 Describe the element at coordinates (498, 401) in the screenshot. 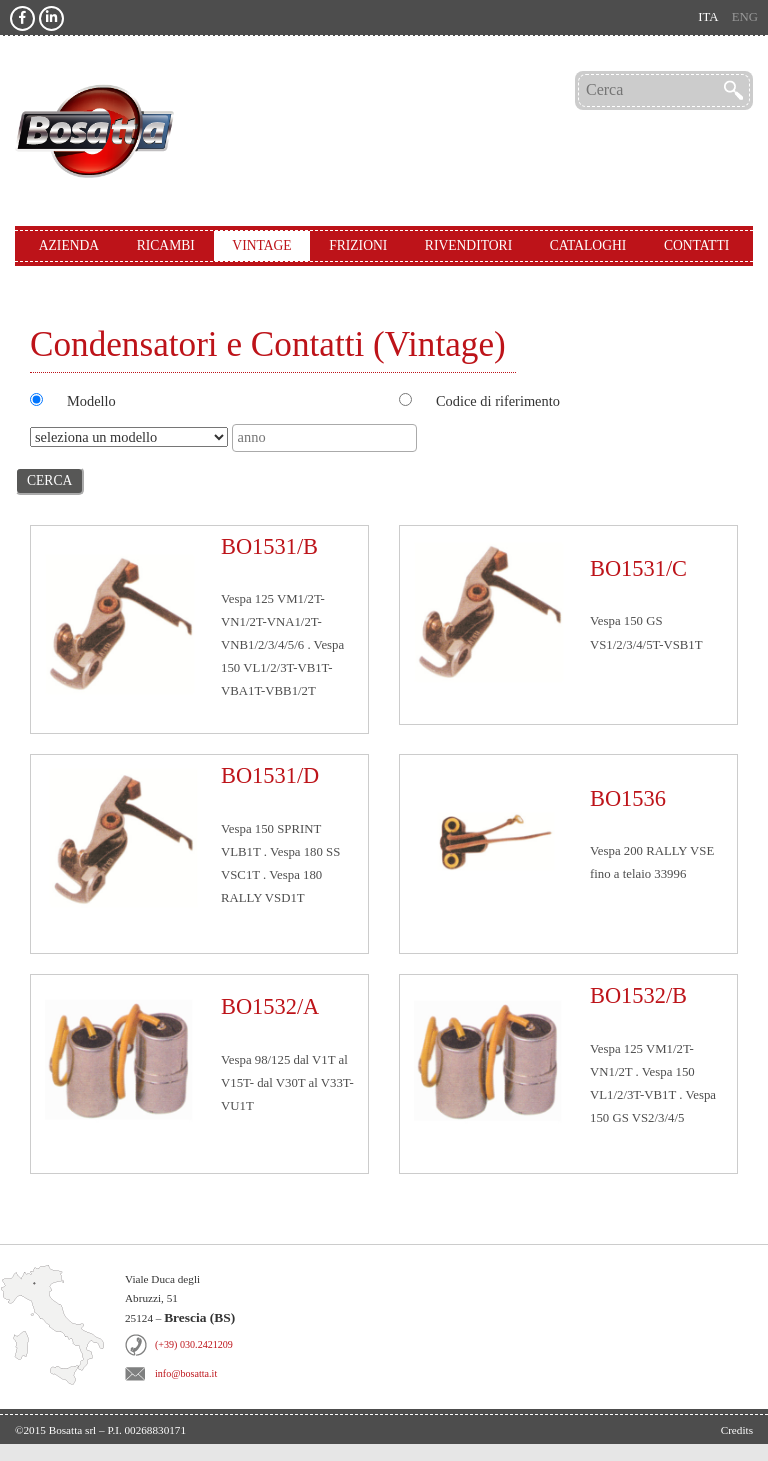

I see `Codice di riferimento` at that location.